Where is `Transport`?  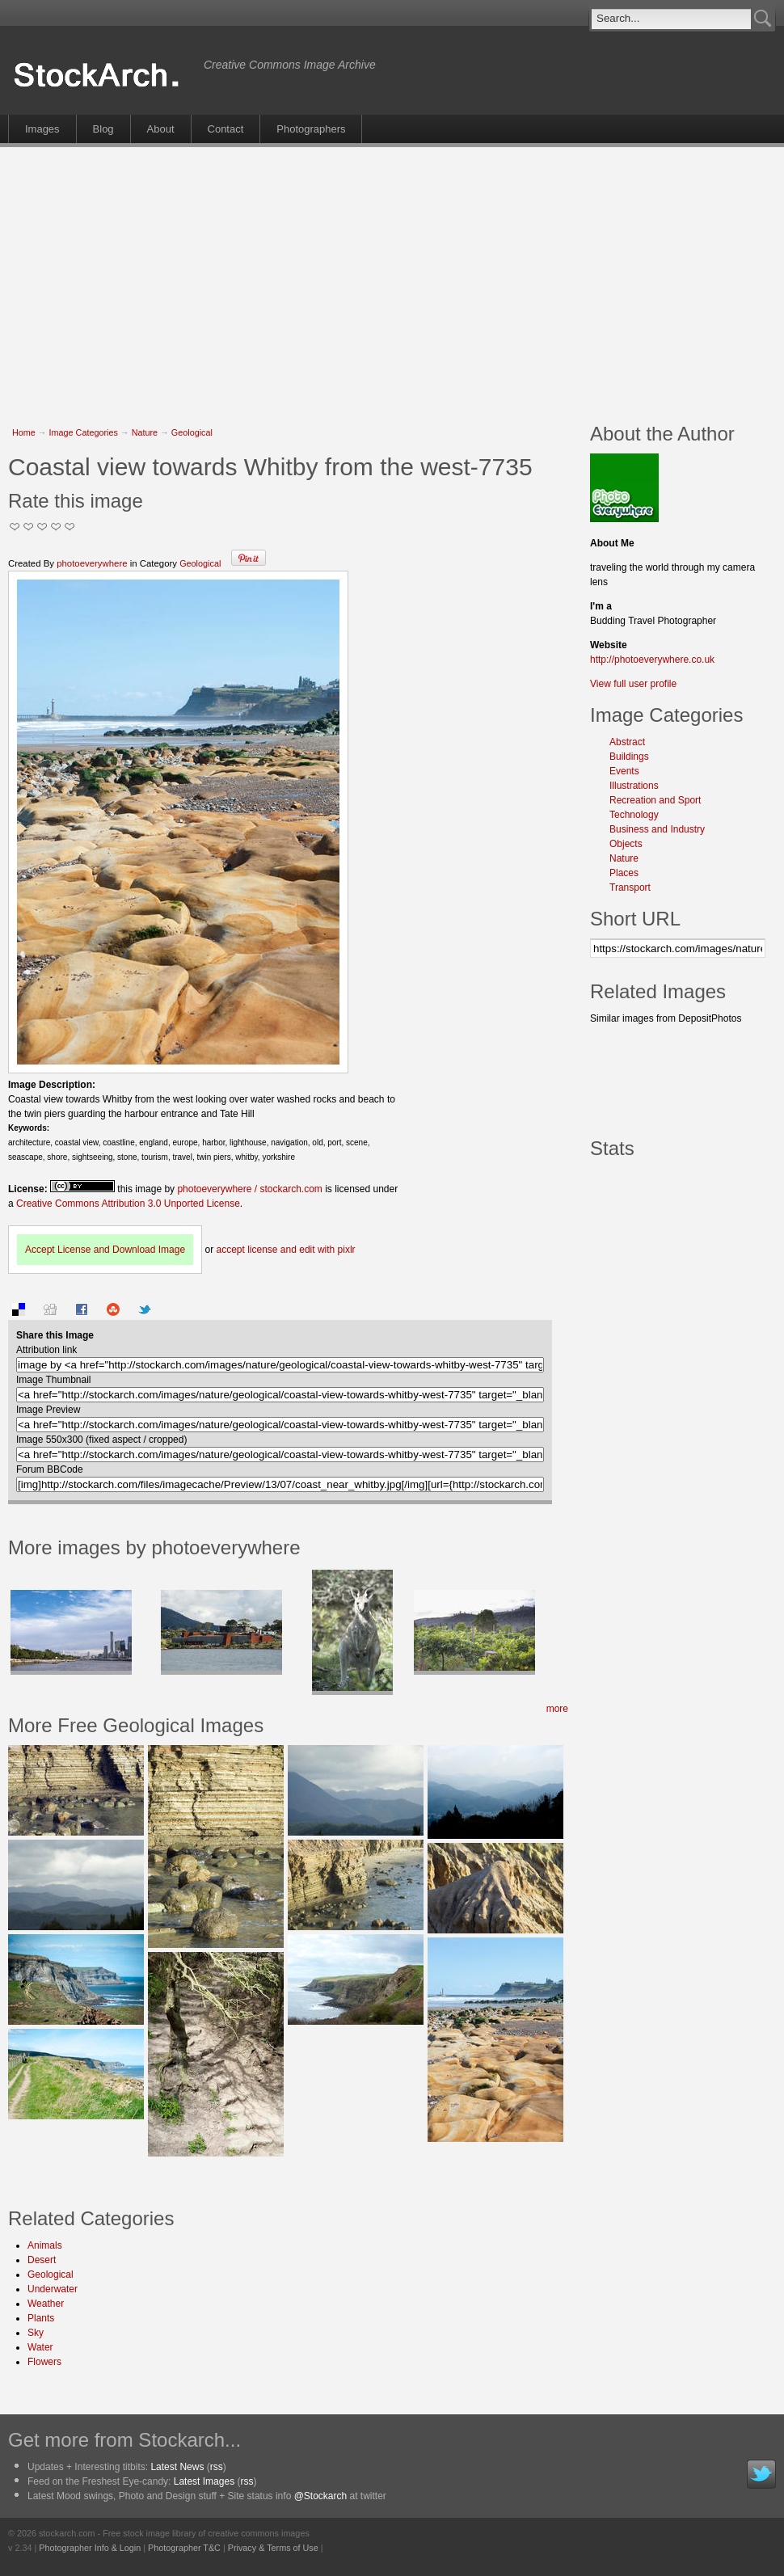
Transport is located at coordinates (630, 887).